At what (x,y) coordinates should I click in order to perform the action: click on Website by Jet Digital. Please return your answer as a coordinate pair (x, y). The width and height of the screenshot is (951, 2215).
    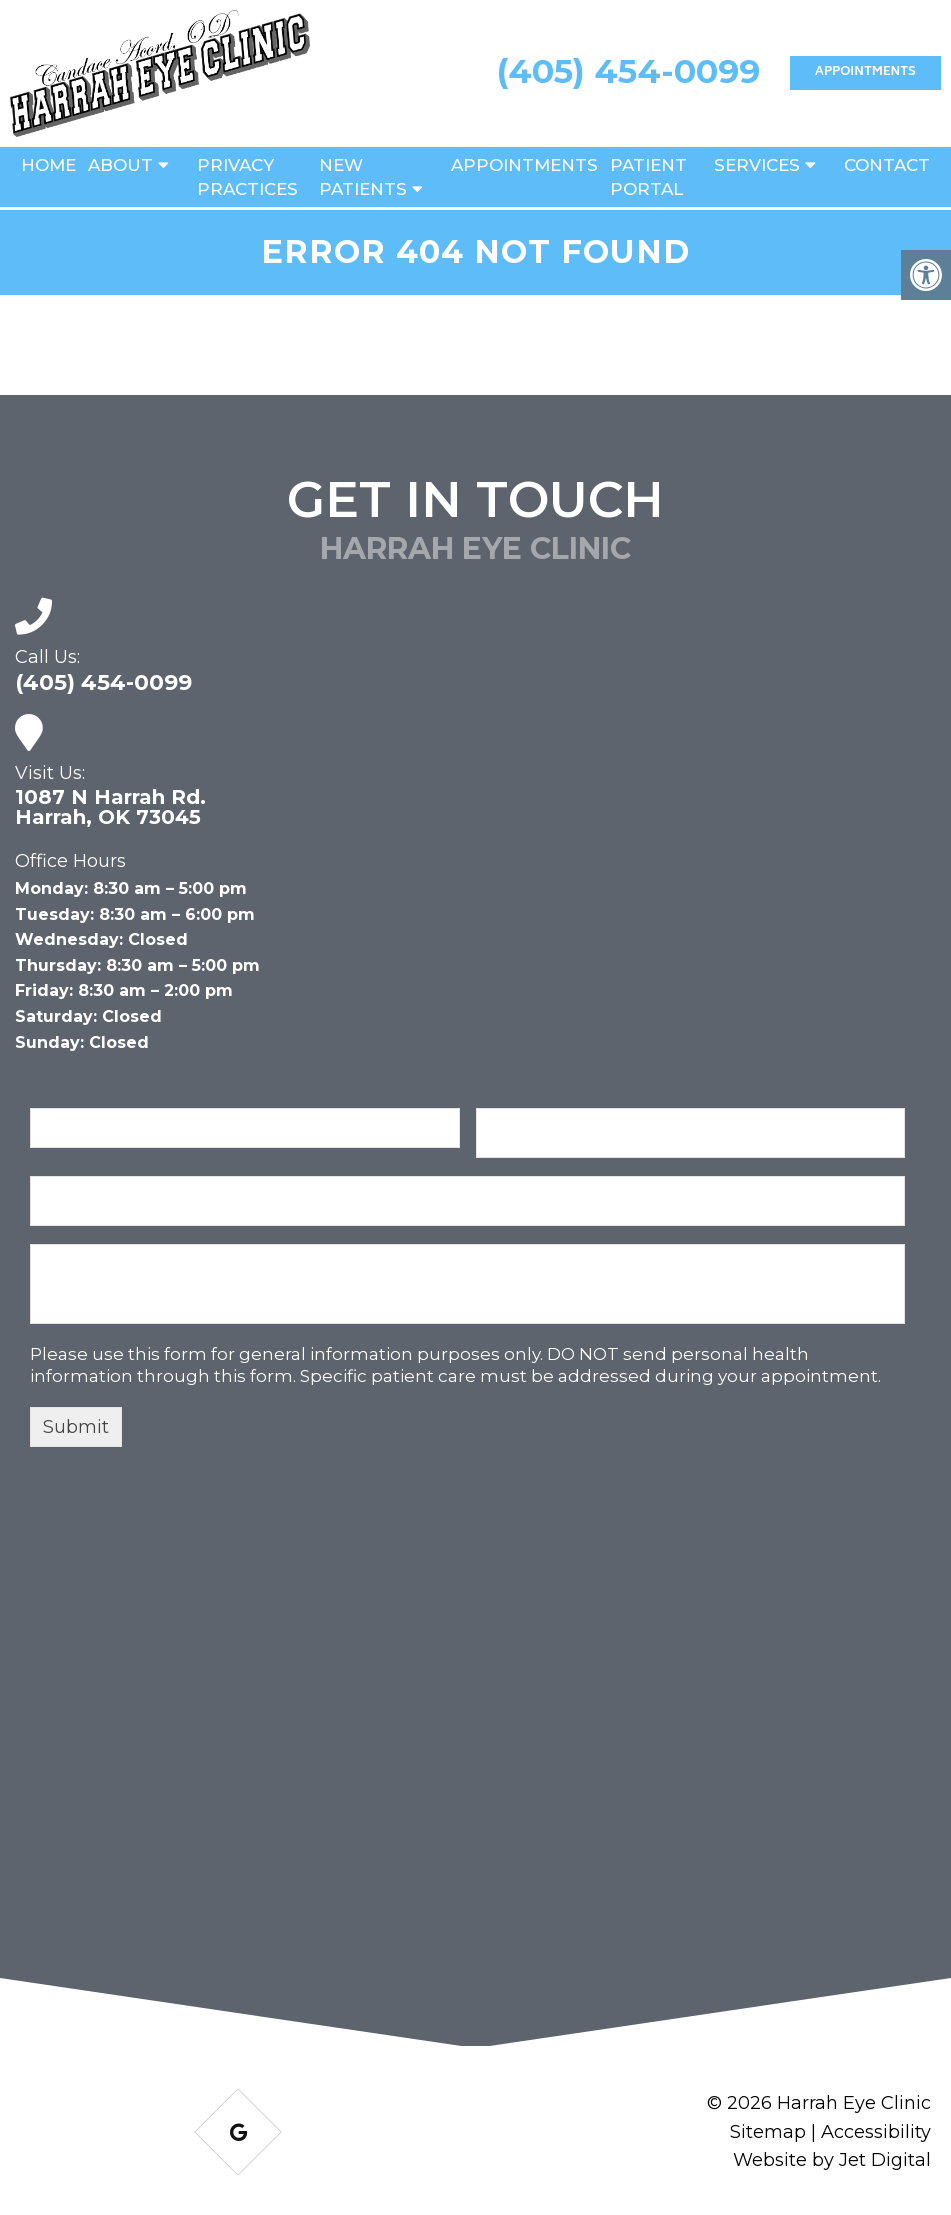
    Looking at the image, I should click on (832, 2160).